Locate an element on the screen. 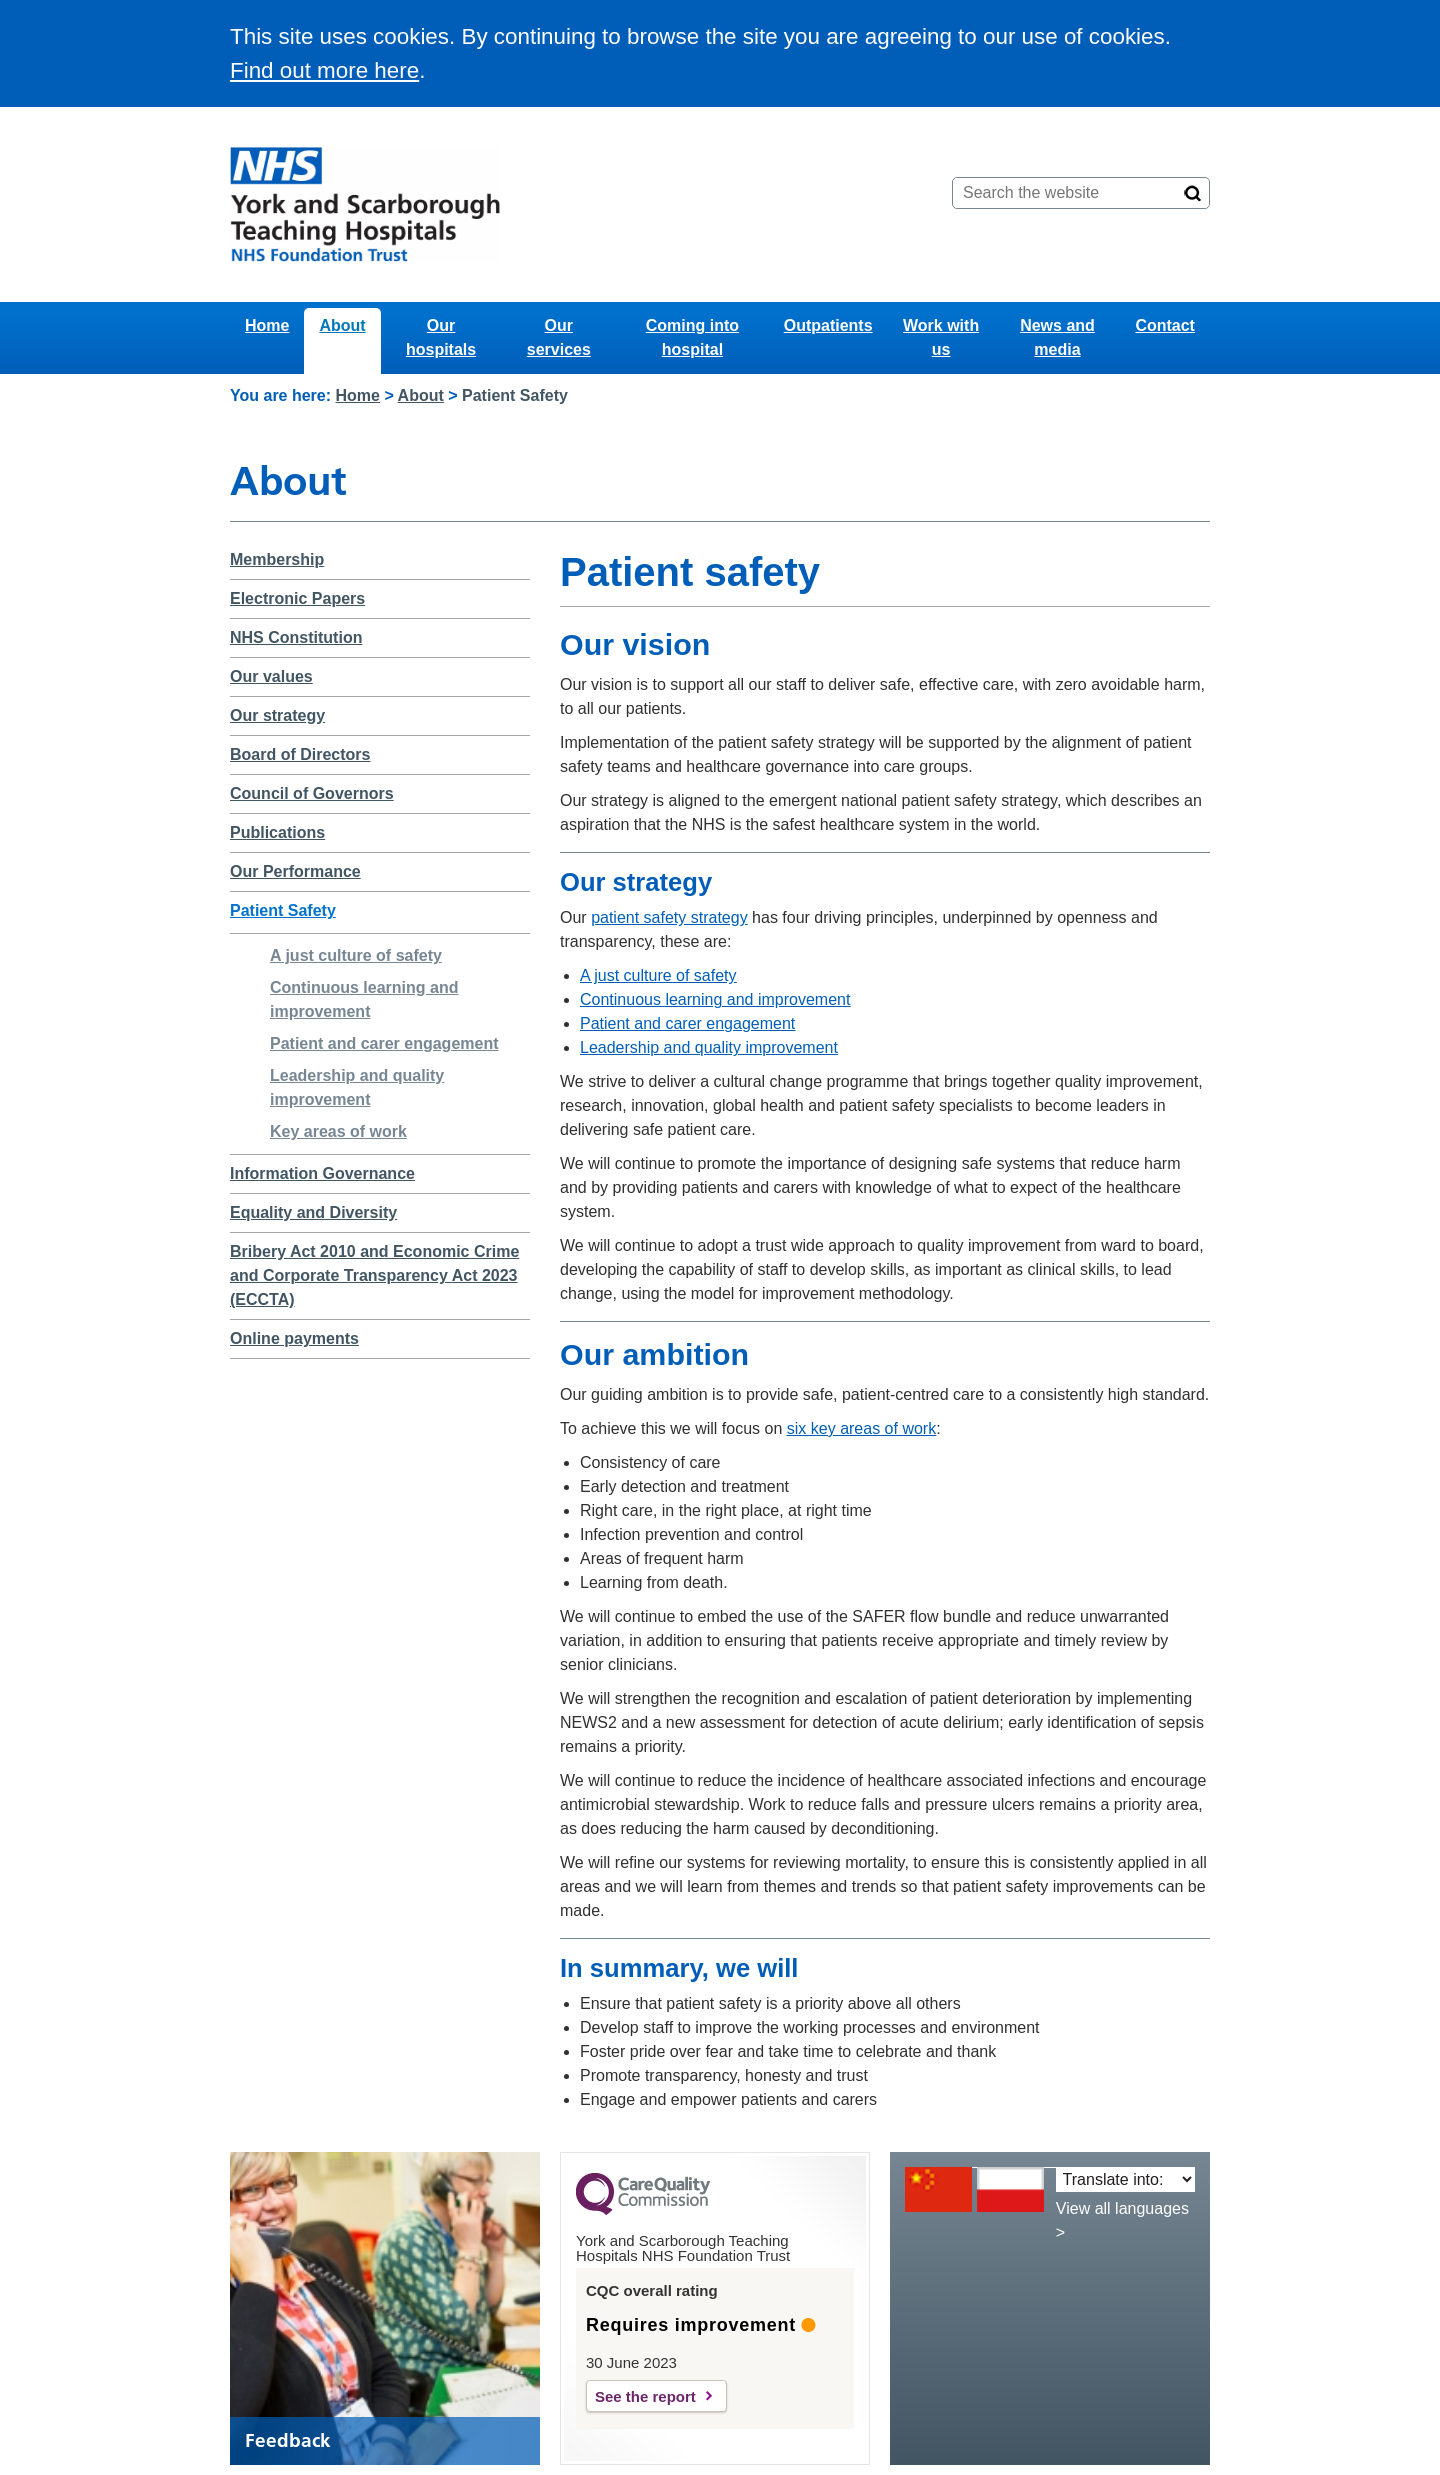  Publications is located at coordinates (277, 832).